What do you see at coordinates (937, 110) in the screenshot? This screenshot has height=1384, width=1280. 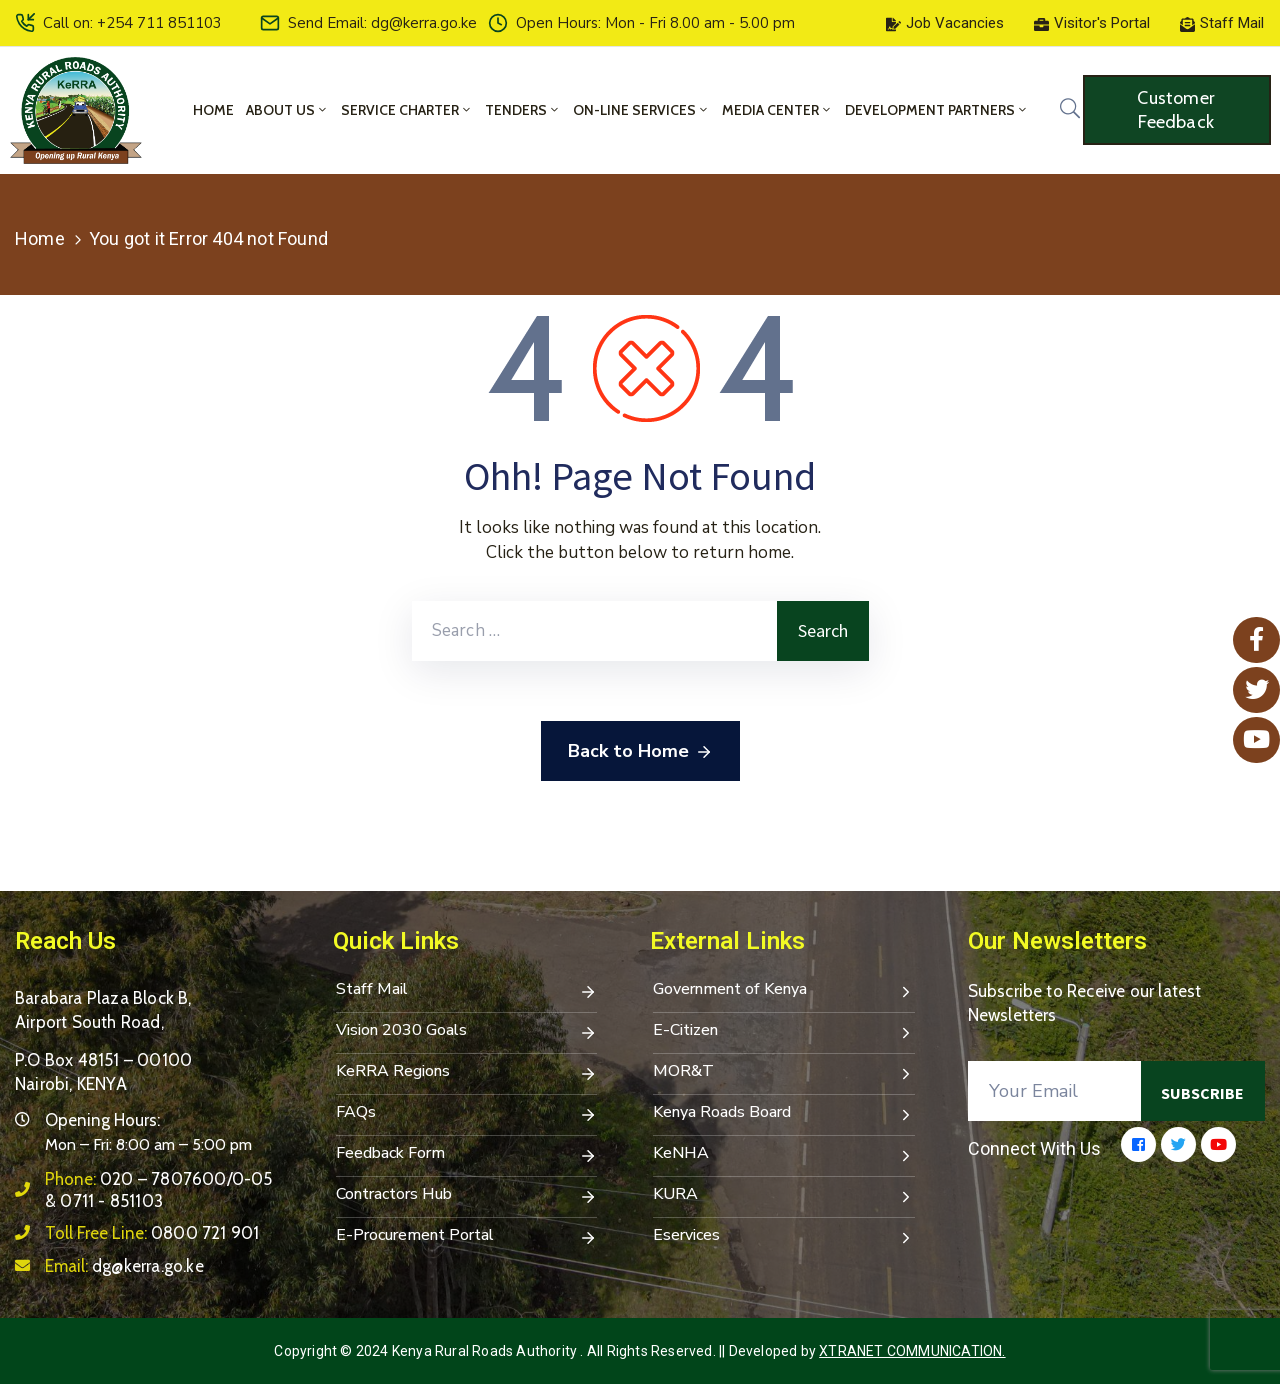 I see `Development Partners` at bounding box center [937, 110].